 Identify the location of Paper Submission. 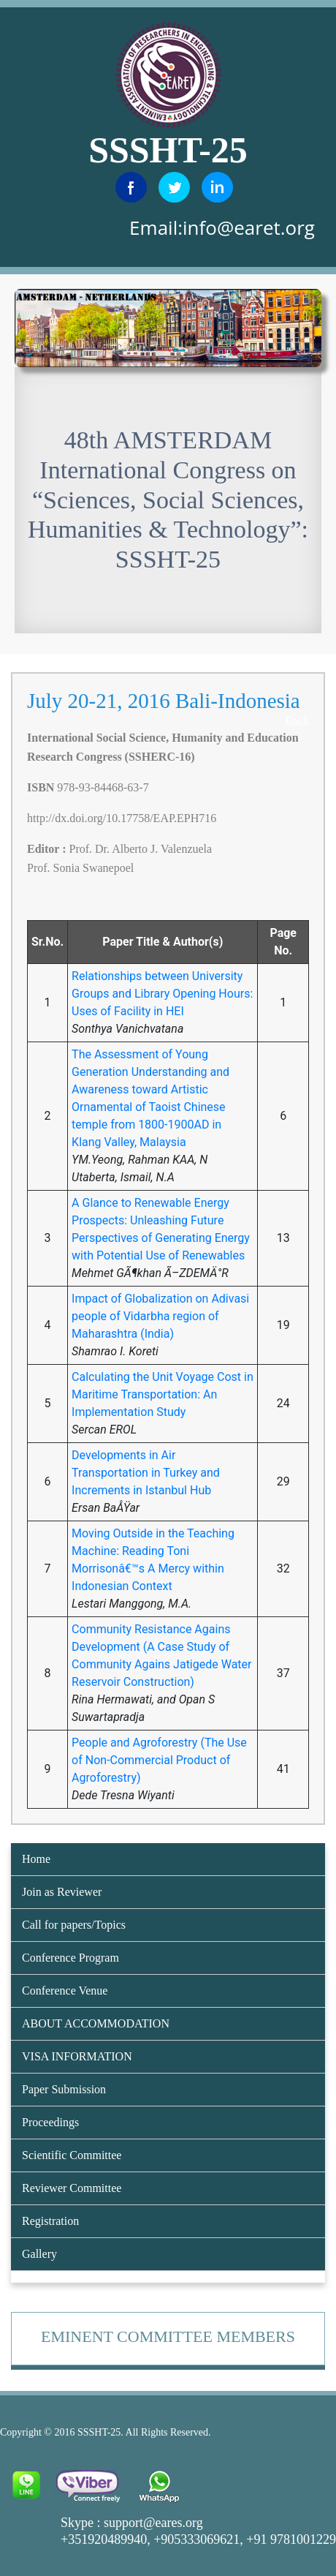
(64, 2089).